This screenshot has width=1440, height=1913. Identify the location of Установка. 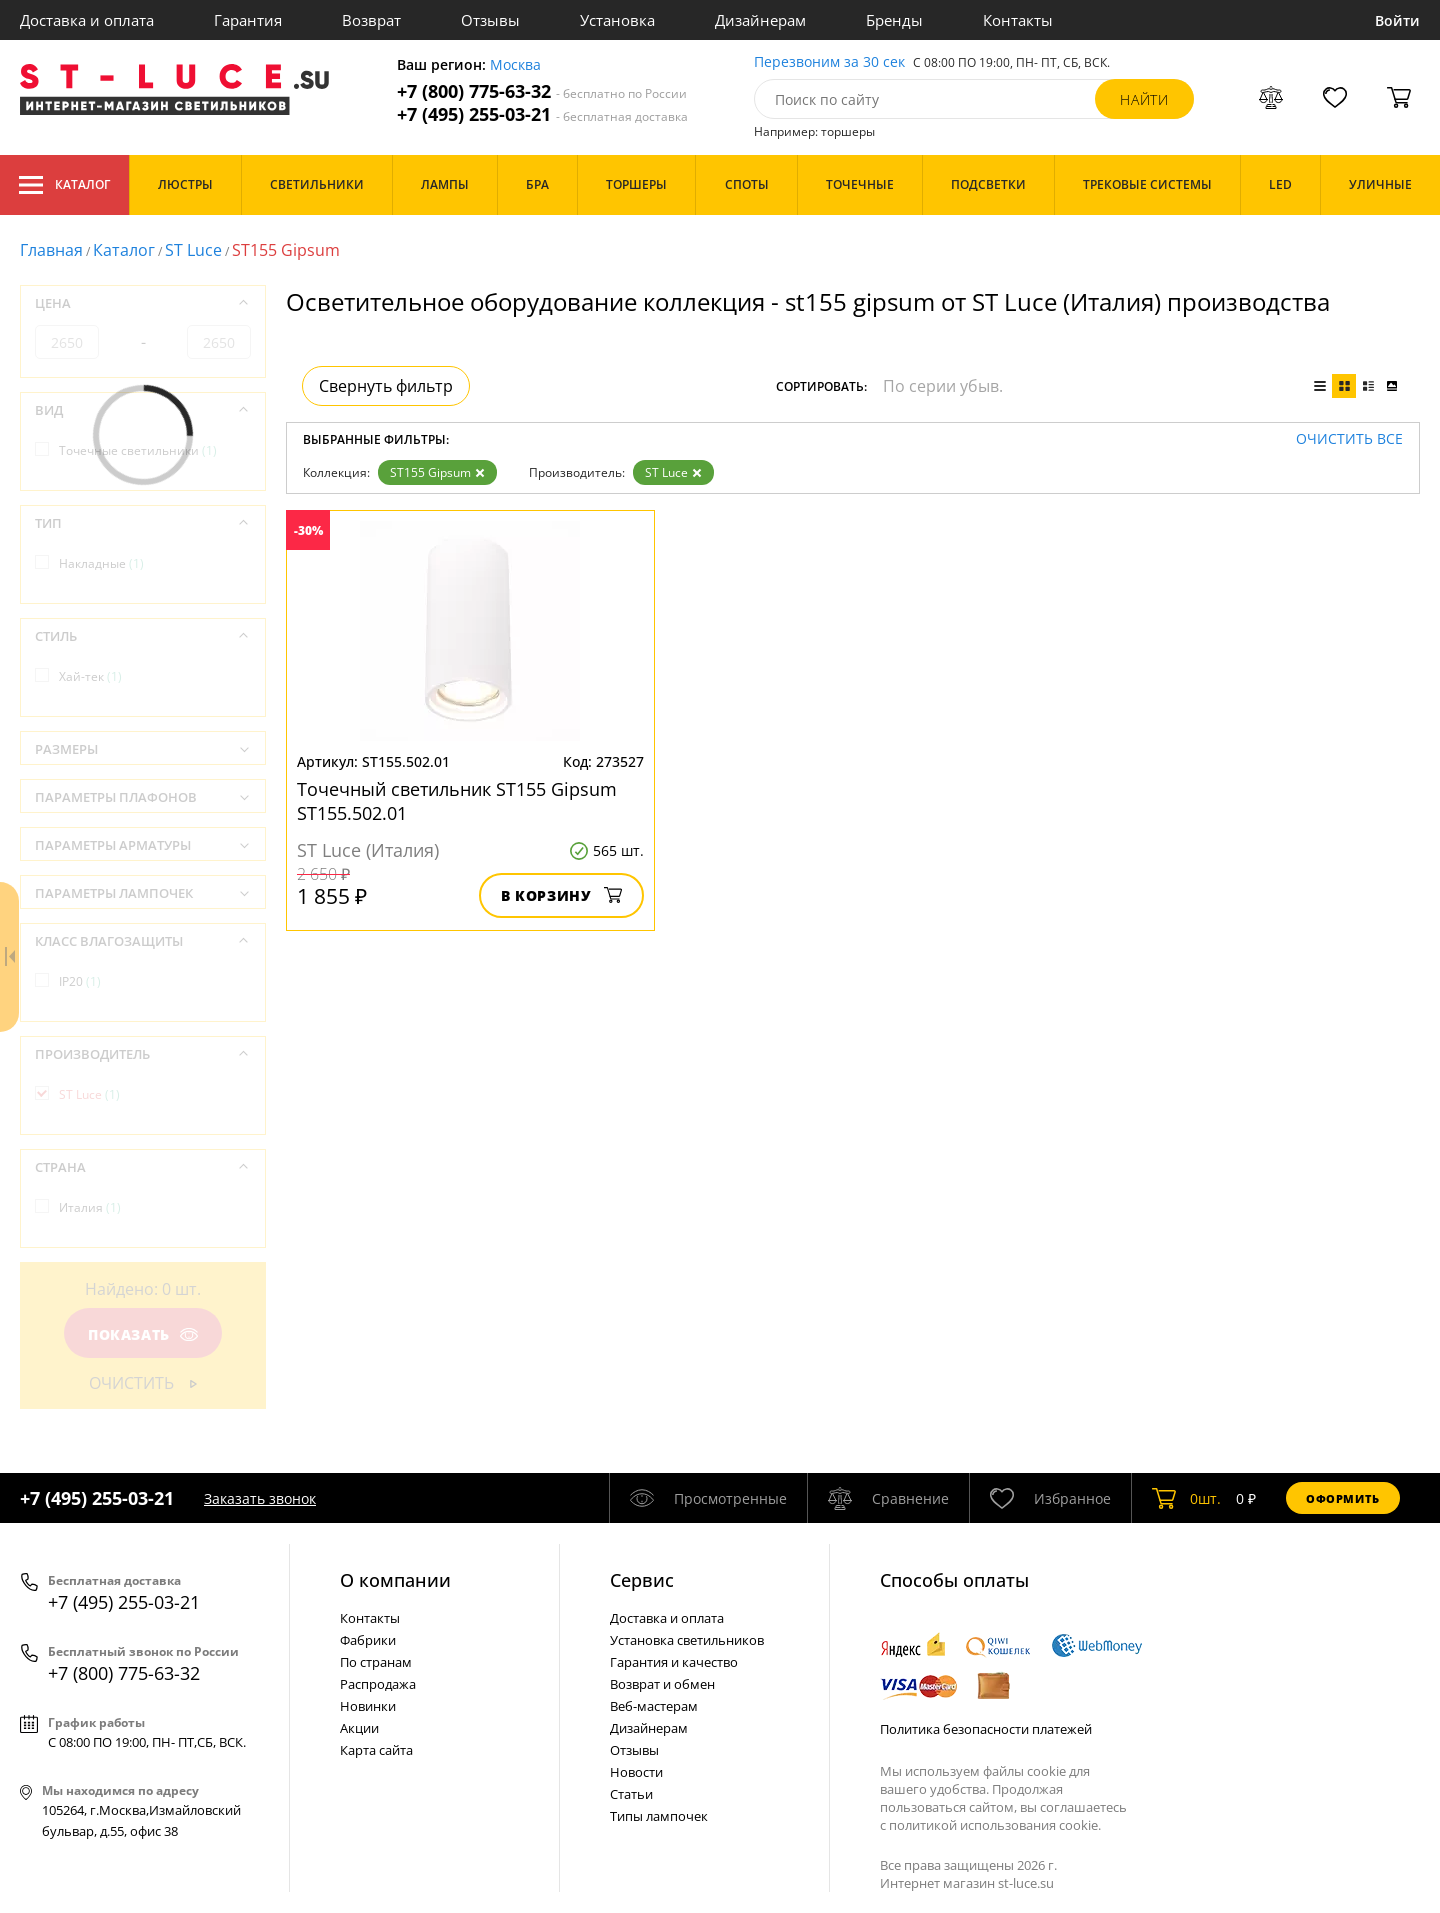
(617, 20).